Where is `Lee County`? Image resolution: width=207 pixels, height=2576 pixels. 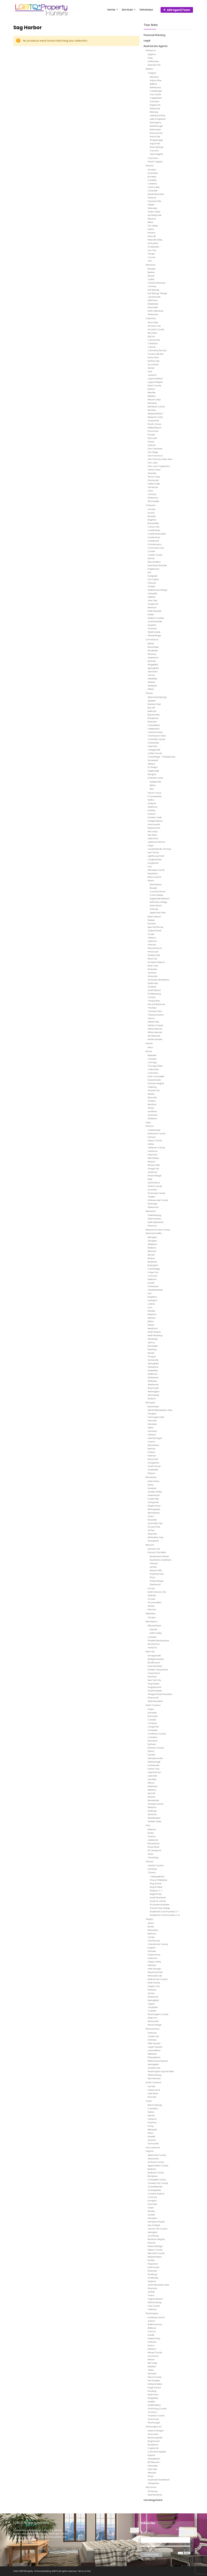
Lee County is located at coordinates (153, 852).